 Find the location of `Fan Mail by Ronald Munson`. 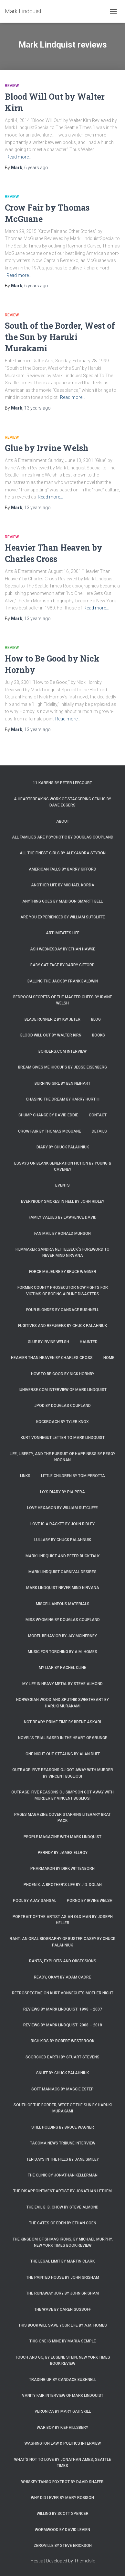

Fan Mail by Ronald Munson is located at coordinates (62, 1233).